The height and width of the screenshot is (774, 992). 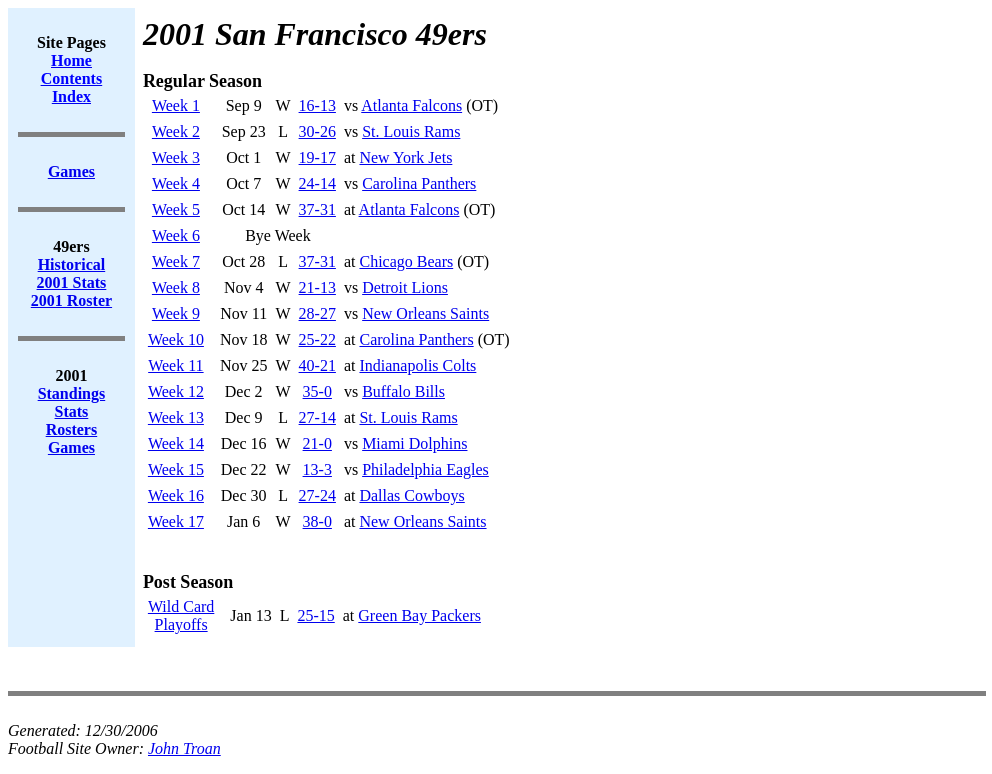 What do you see at coordinates (176, 235) in the screenshot?
I see `Week 6` at bounding box center [176, 235].